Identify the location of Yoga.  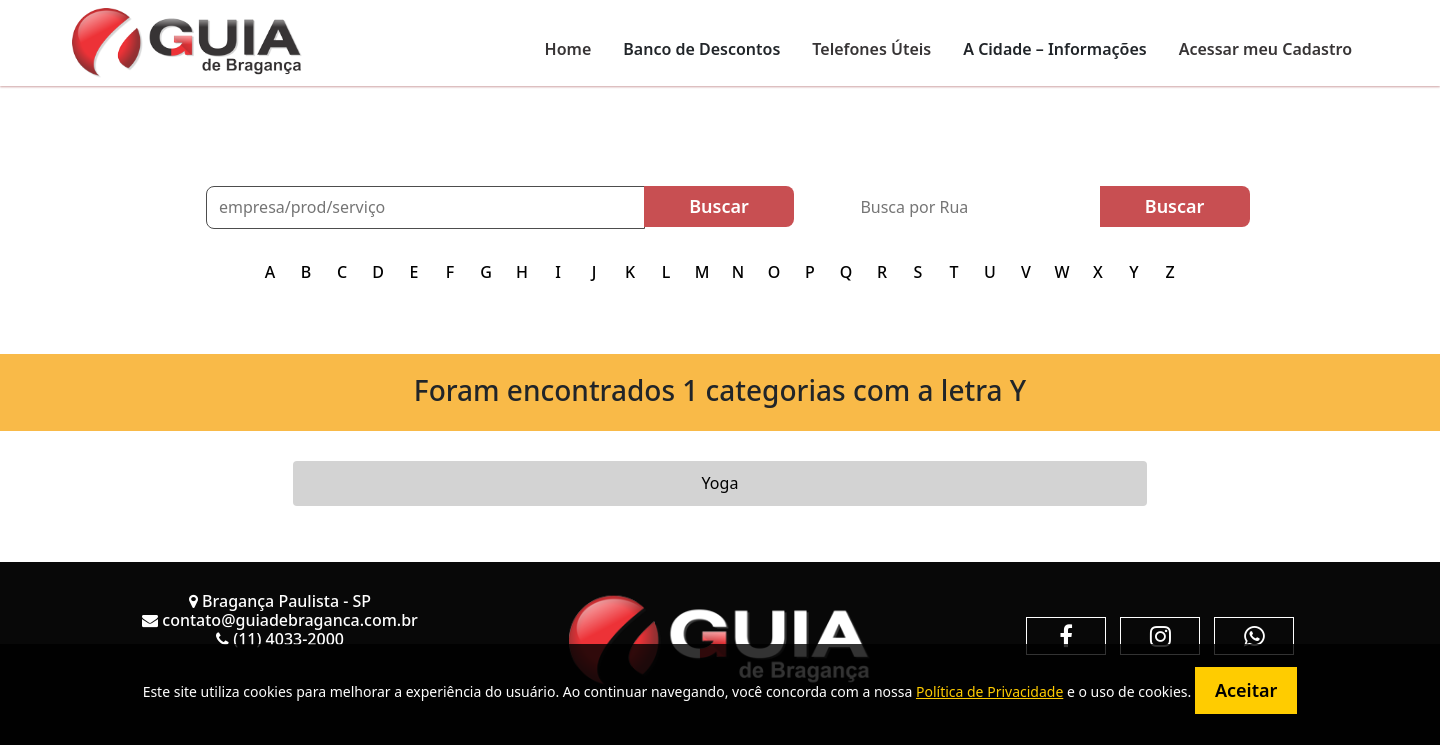
(720, 483).